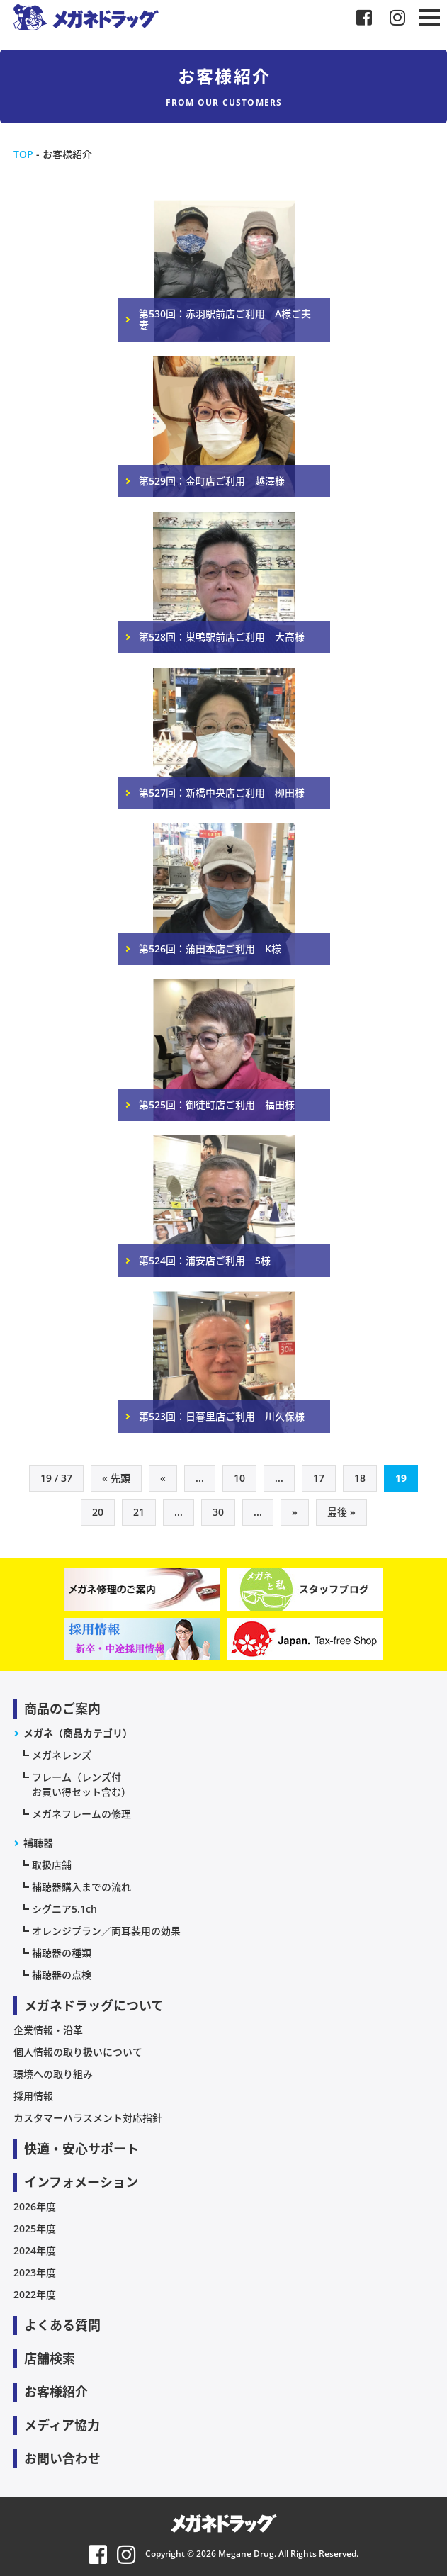 The width and height of the screenshot is (447, 2576). Describe the element at coordinates (97, 1512) in the screenshot. I see `20` at that location.